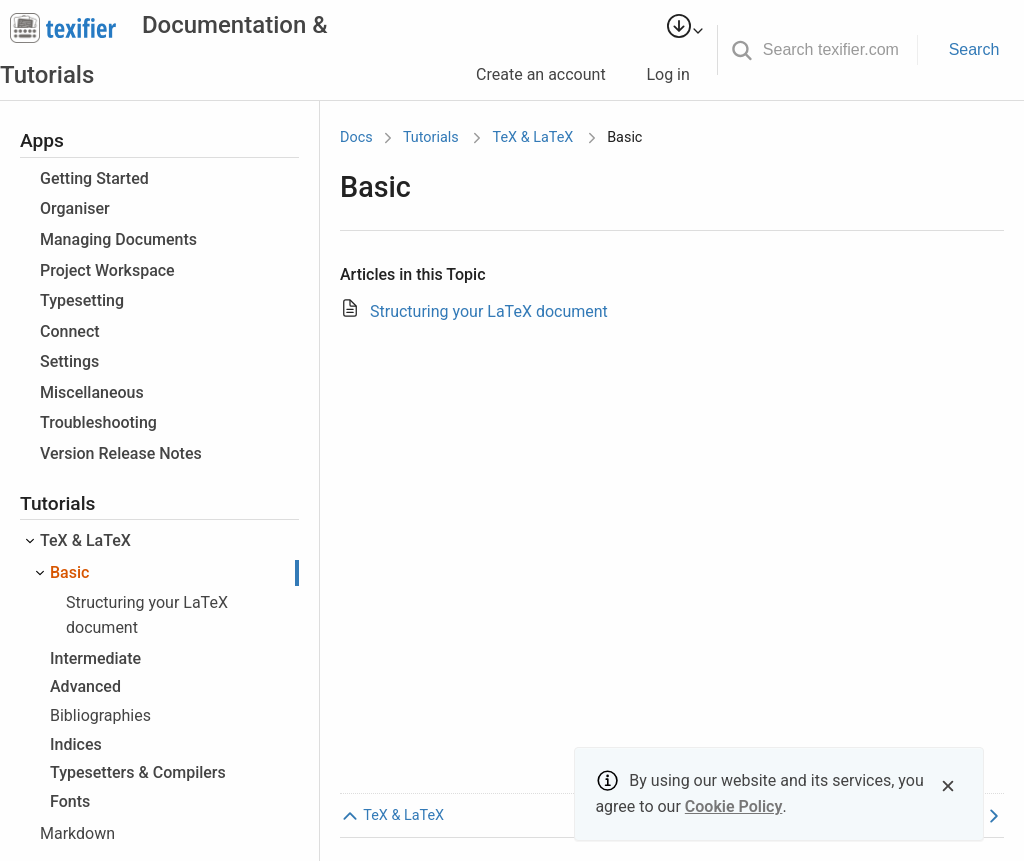  What do you see at coordinates (974, 49) in the screenshot?
I see `Search` at bounding box center [974, 49].